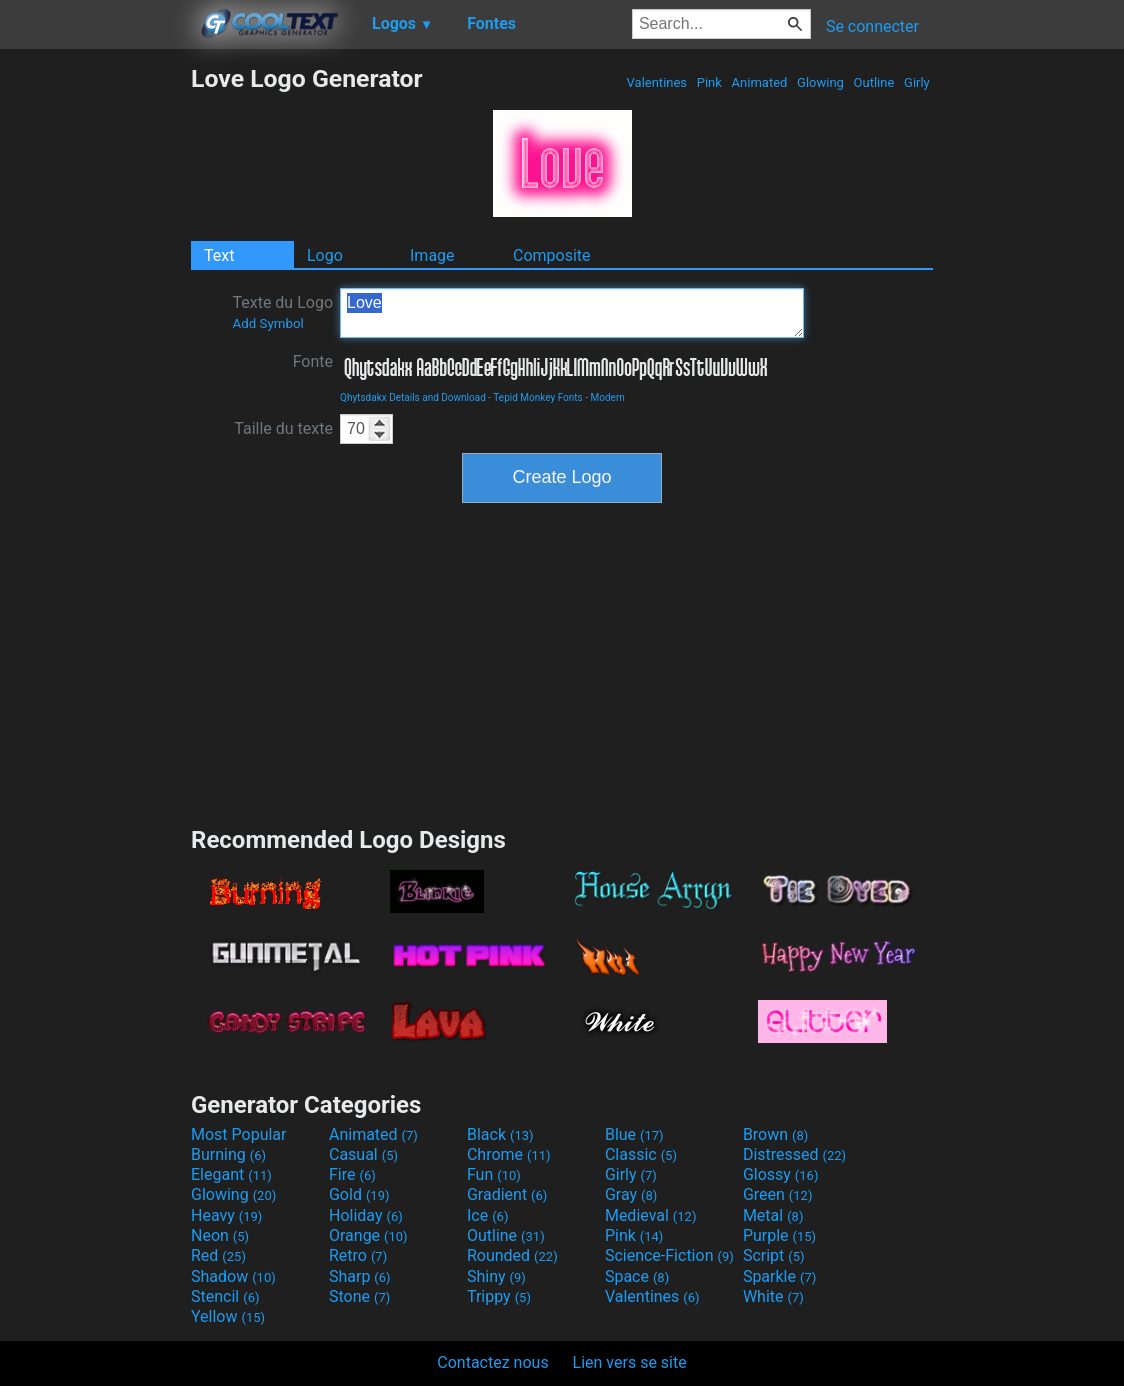 The image size is (1124, 1386). Describe the element at coordinates (225, 1296) in the screenshot. I see `Stencil` at that location.